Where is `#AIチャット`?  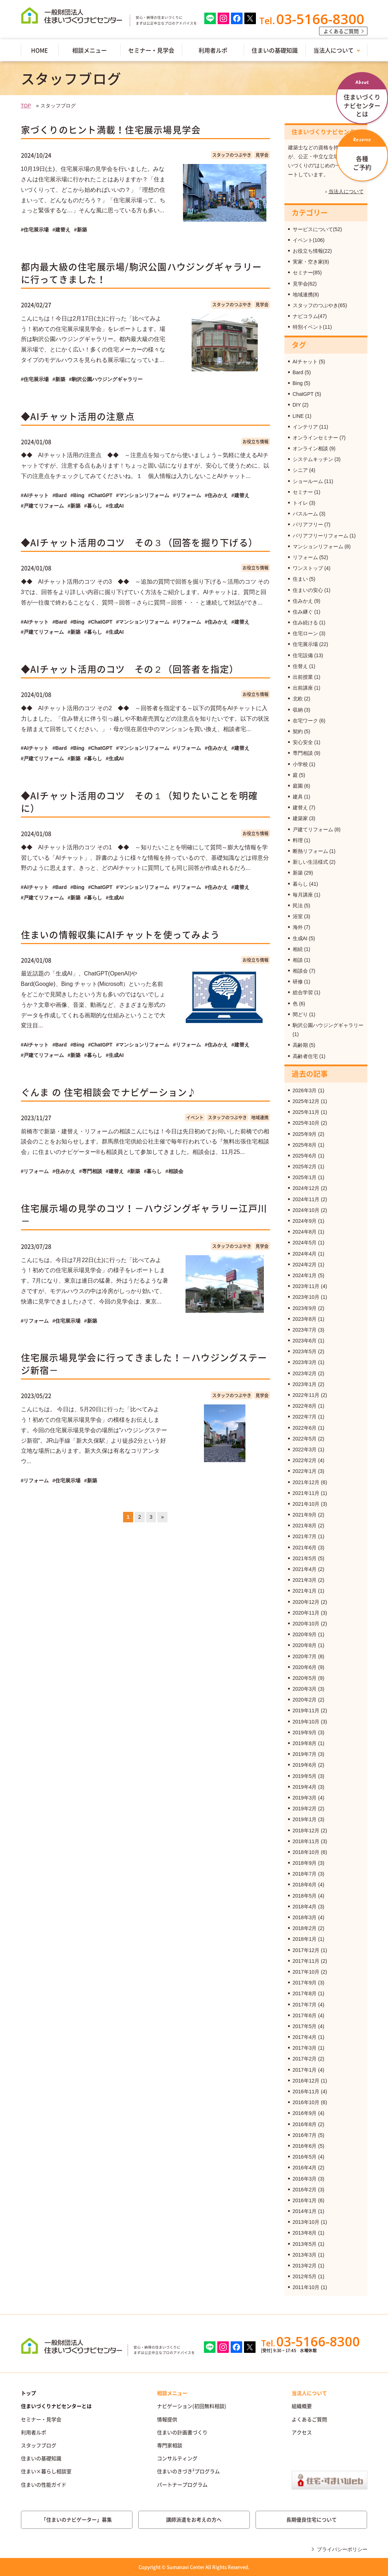
#AIチャット is located at coordinates (35, 495).